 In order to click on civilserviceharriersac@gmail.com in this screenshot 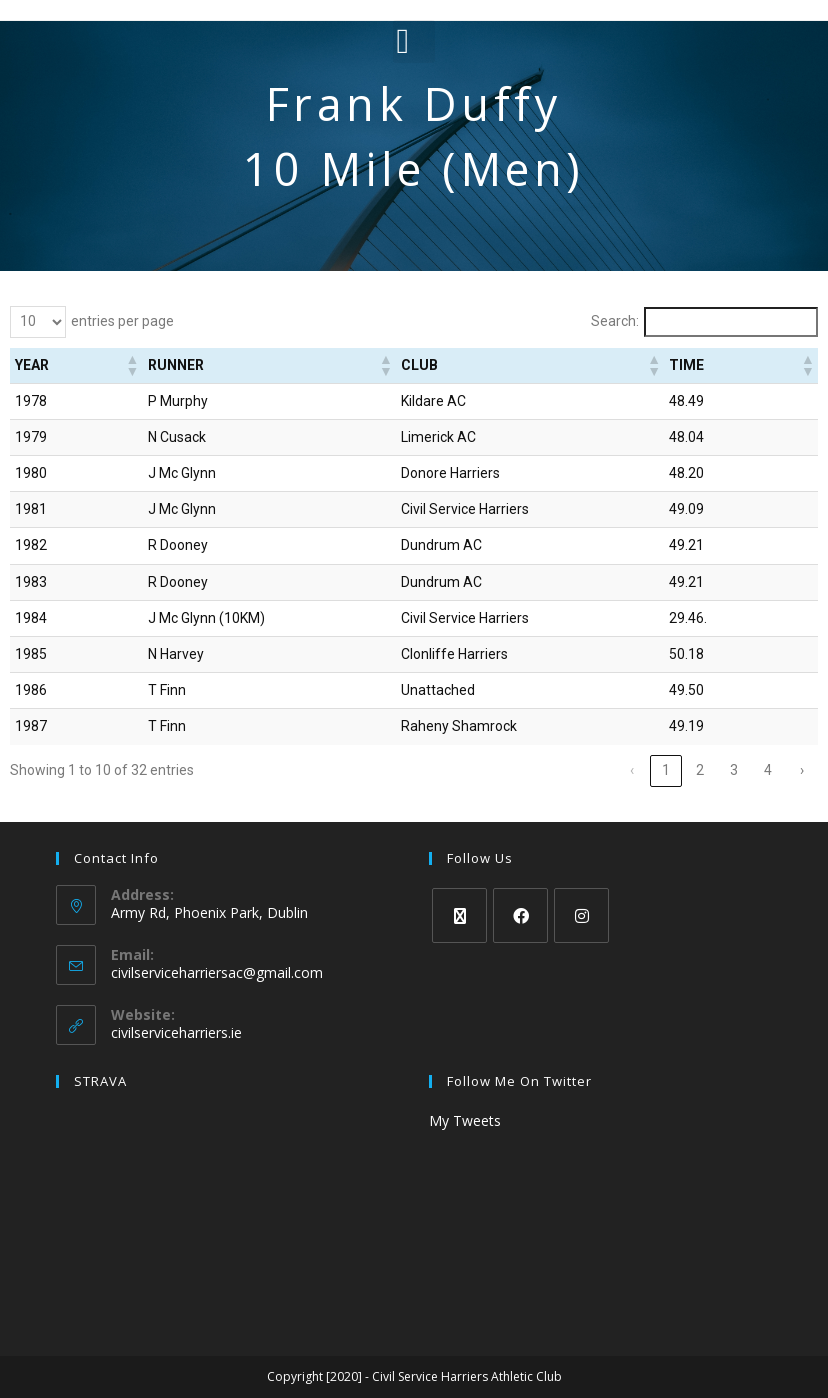, I will do `click(217, 972)`.